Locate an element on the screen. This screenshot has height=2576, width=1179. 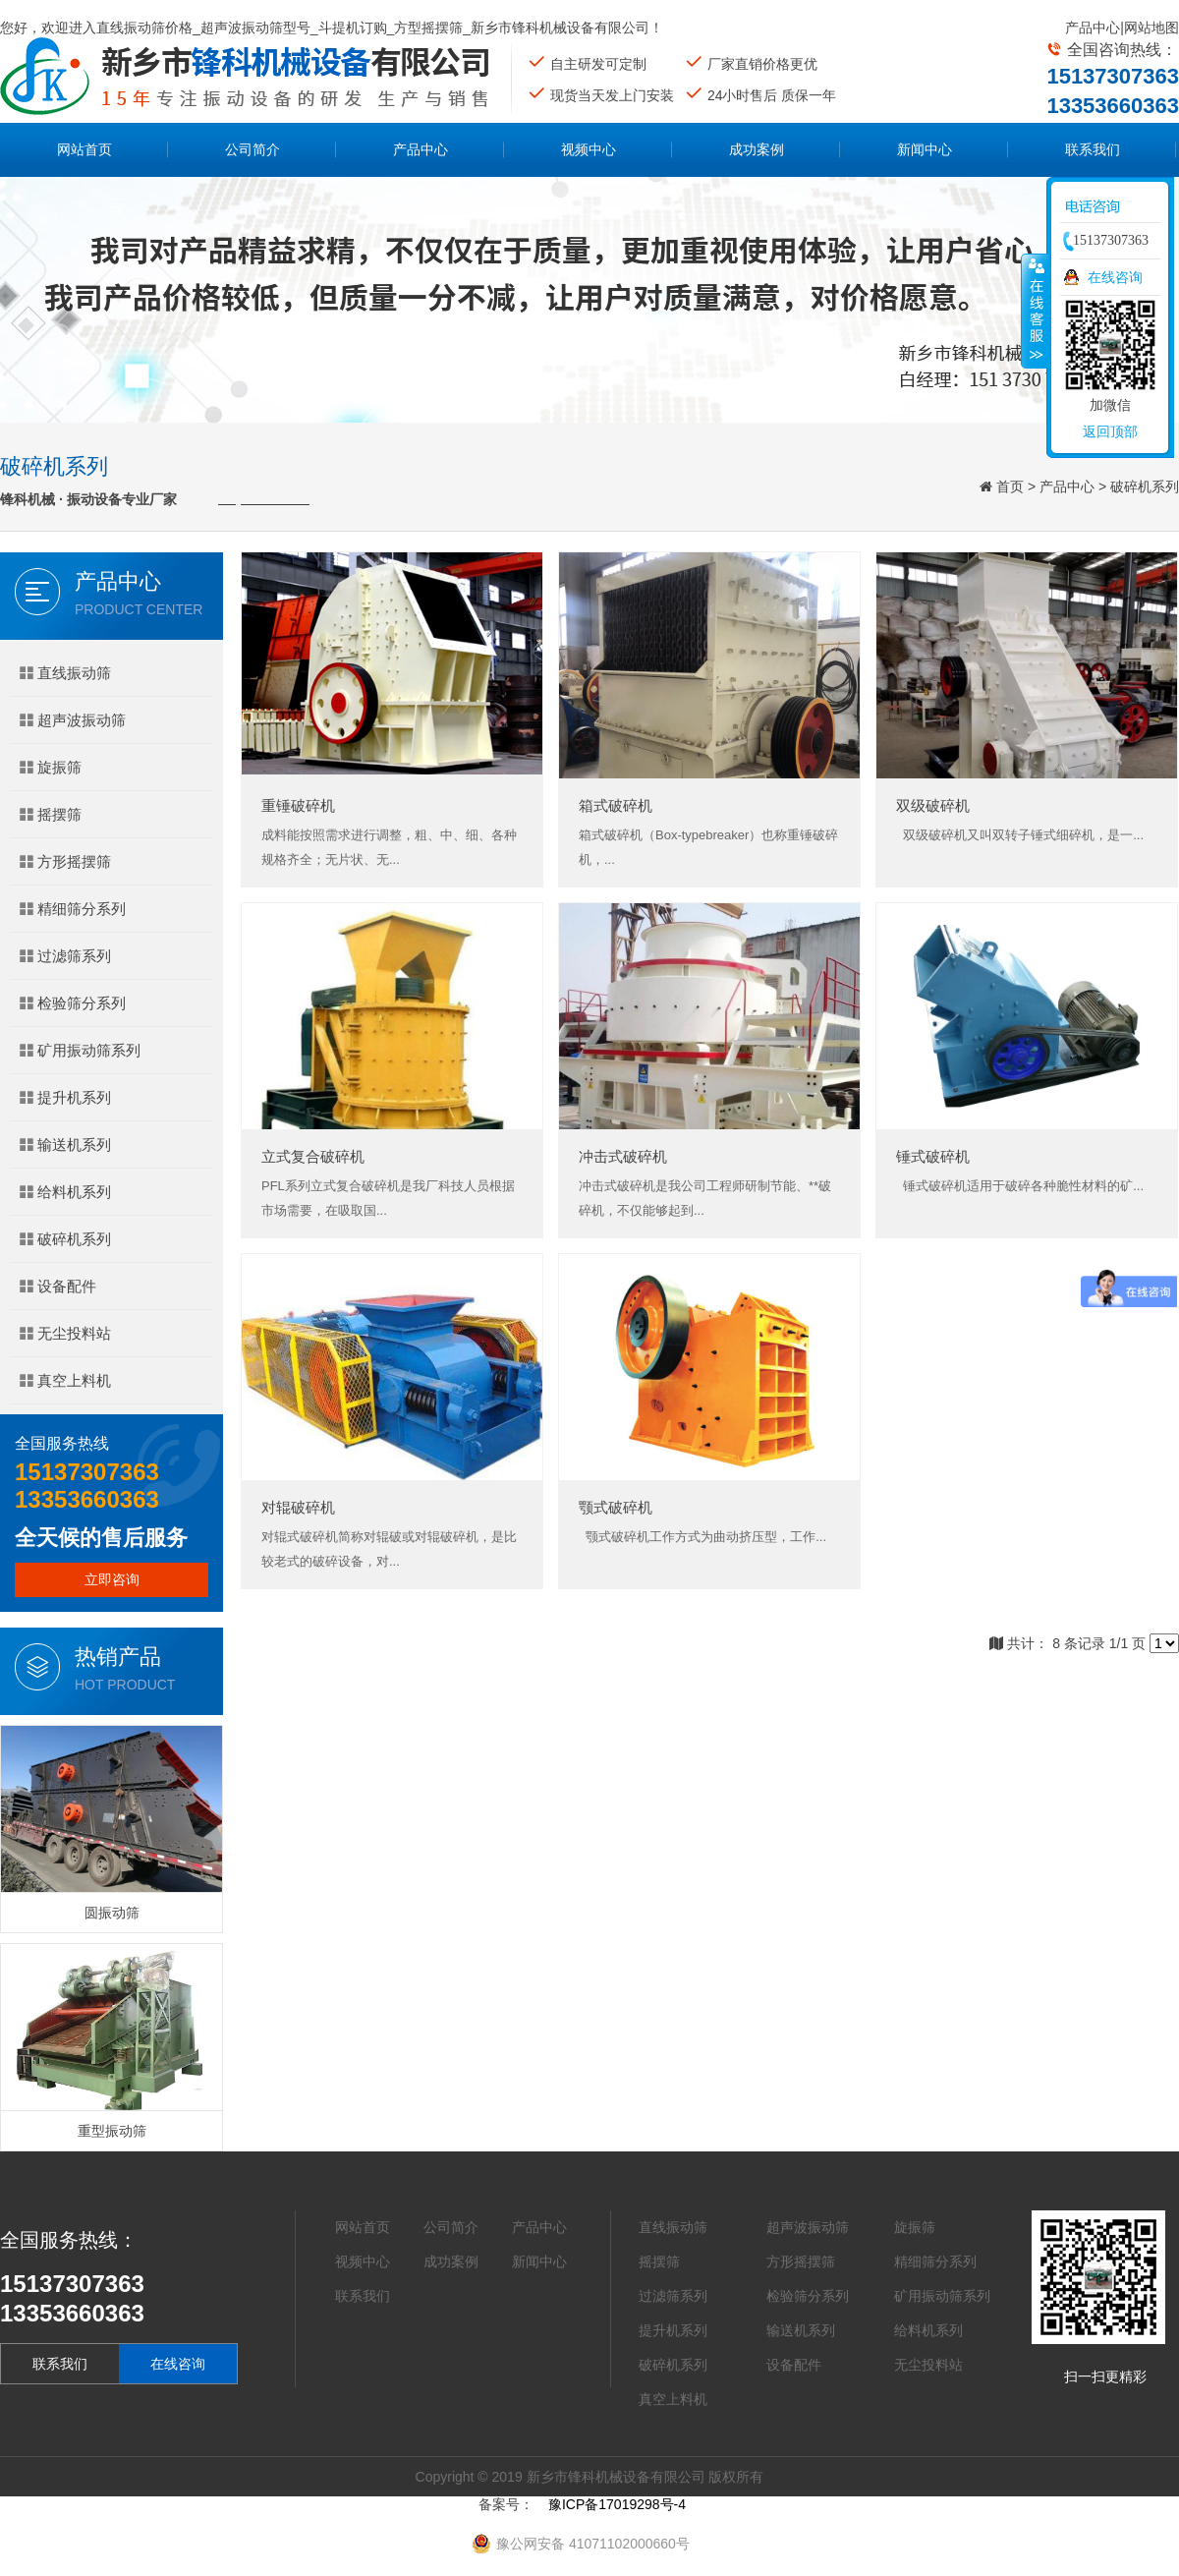
直线振动筛 is located at coordinates (65, 672).